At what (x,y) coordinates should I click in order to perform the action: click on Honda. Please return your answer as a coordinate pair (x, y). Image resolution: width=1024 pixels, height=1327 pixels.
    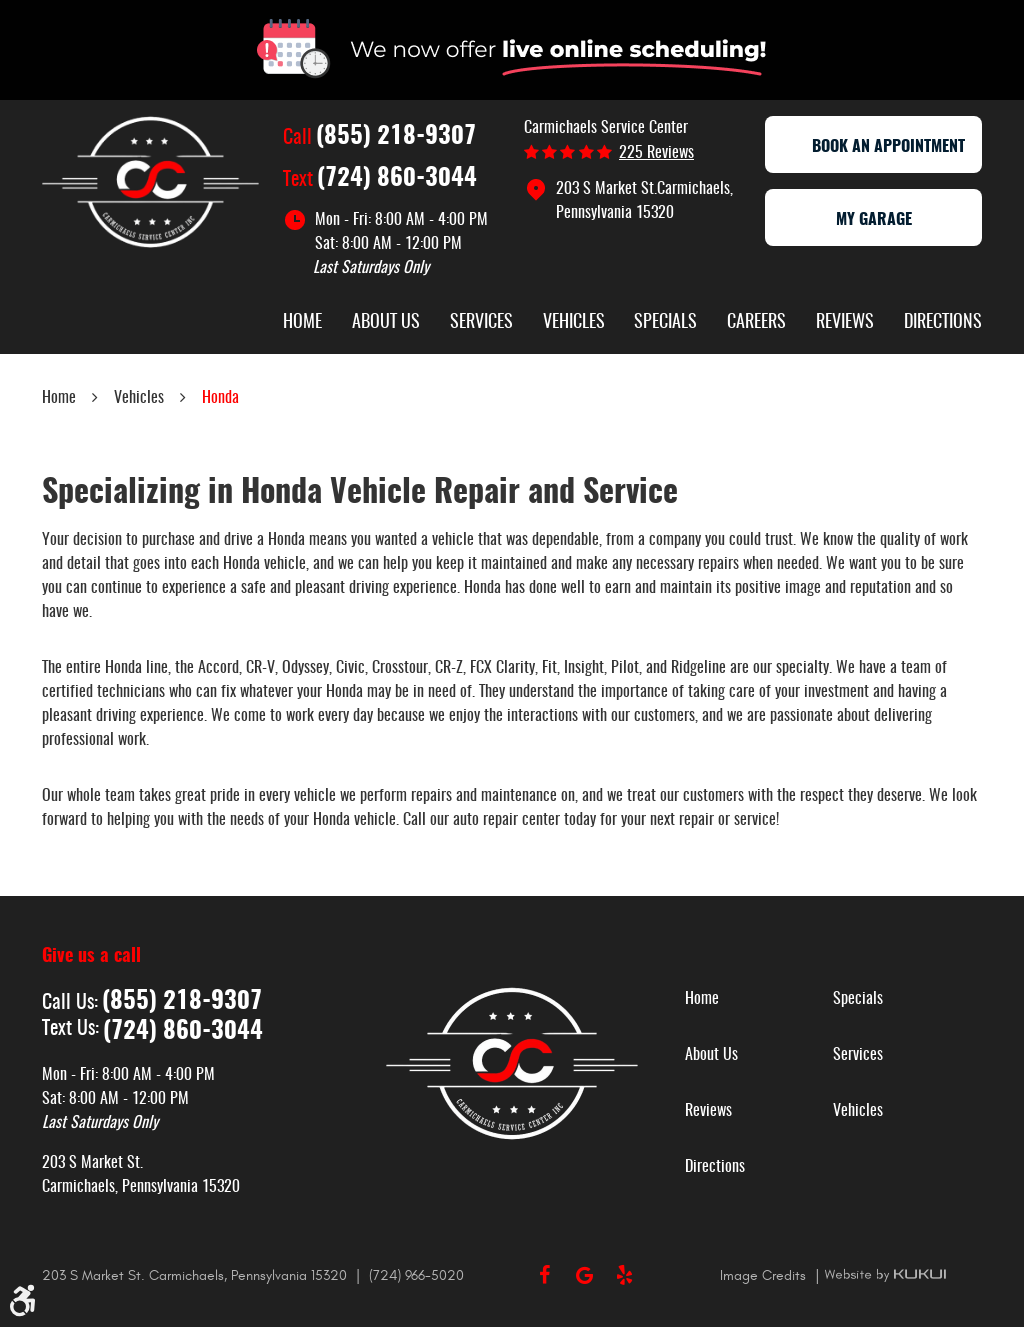
    Looking at the image, I should click on (220, 398).